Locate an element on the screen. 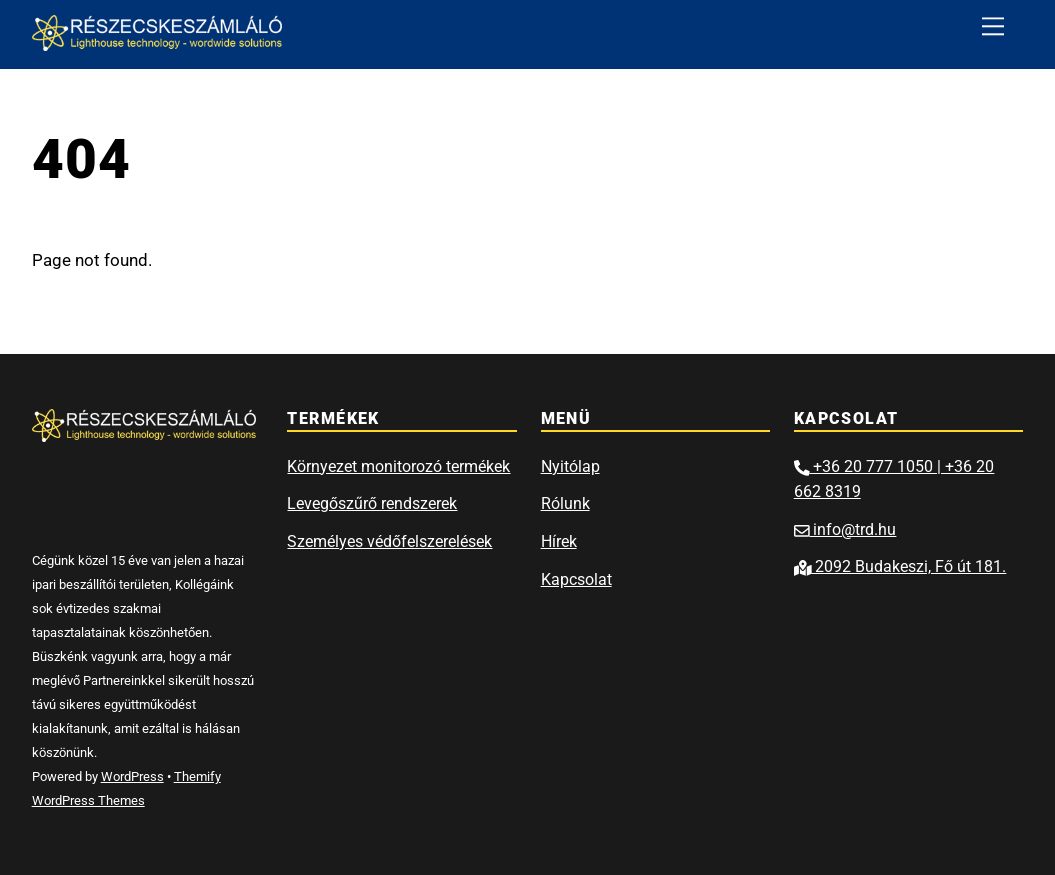  info@trd.hu is located at coordinates (845, 529).